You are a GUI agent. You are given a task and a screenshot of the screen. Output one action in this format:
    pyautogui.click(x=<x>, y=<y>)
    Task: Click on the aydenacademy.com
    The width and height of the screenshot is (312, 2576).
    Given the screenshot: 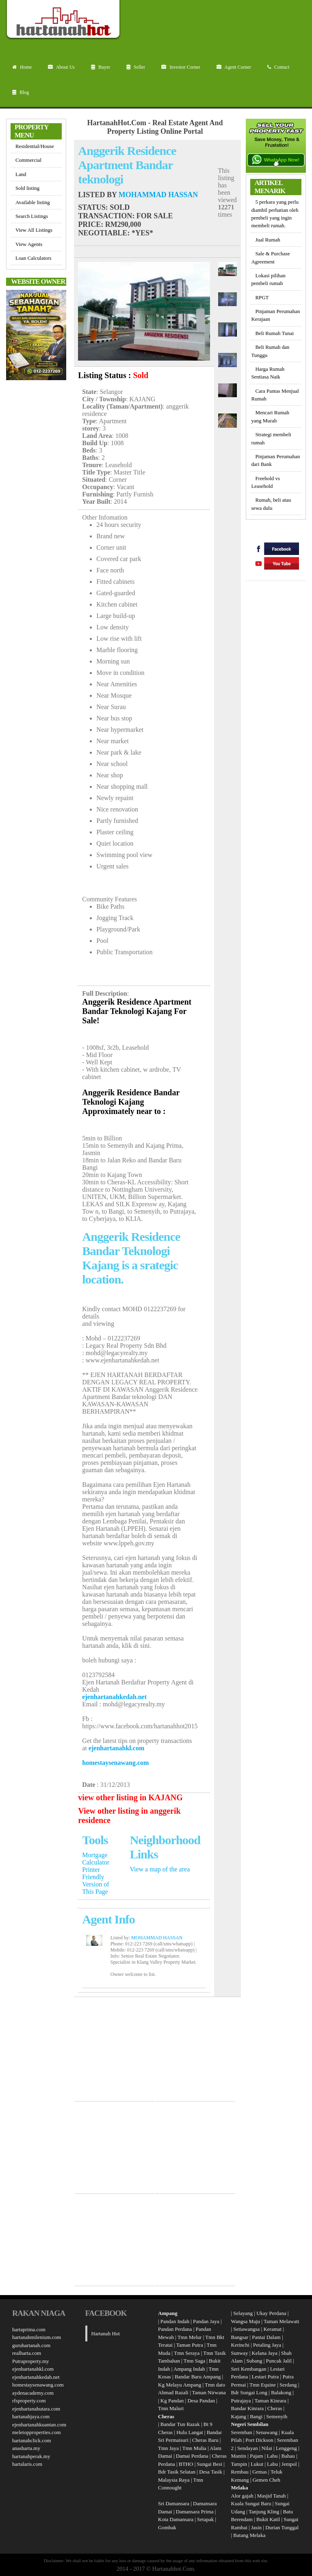 What is the action you would take?
    pyautogui.click(x=33, y=2393)
    